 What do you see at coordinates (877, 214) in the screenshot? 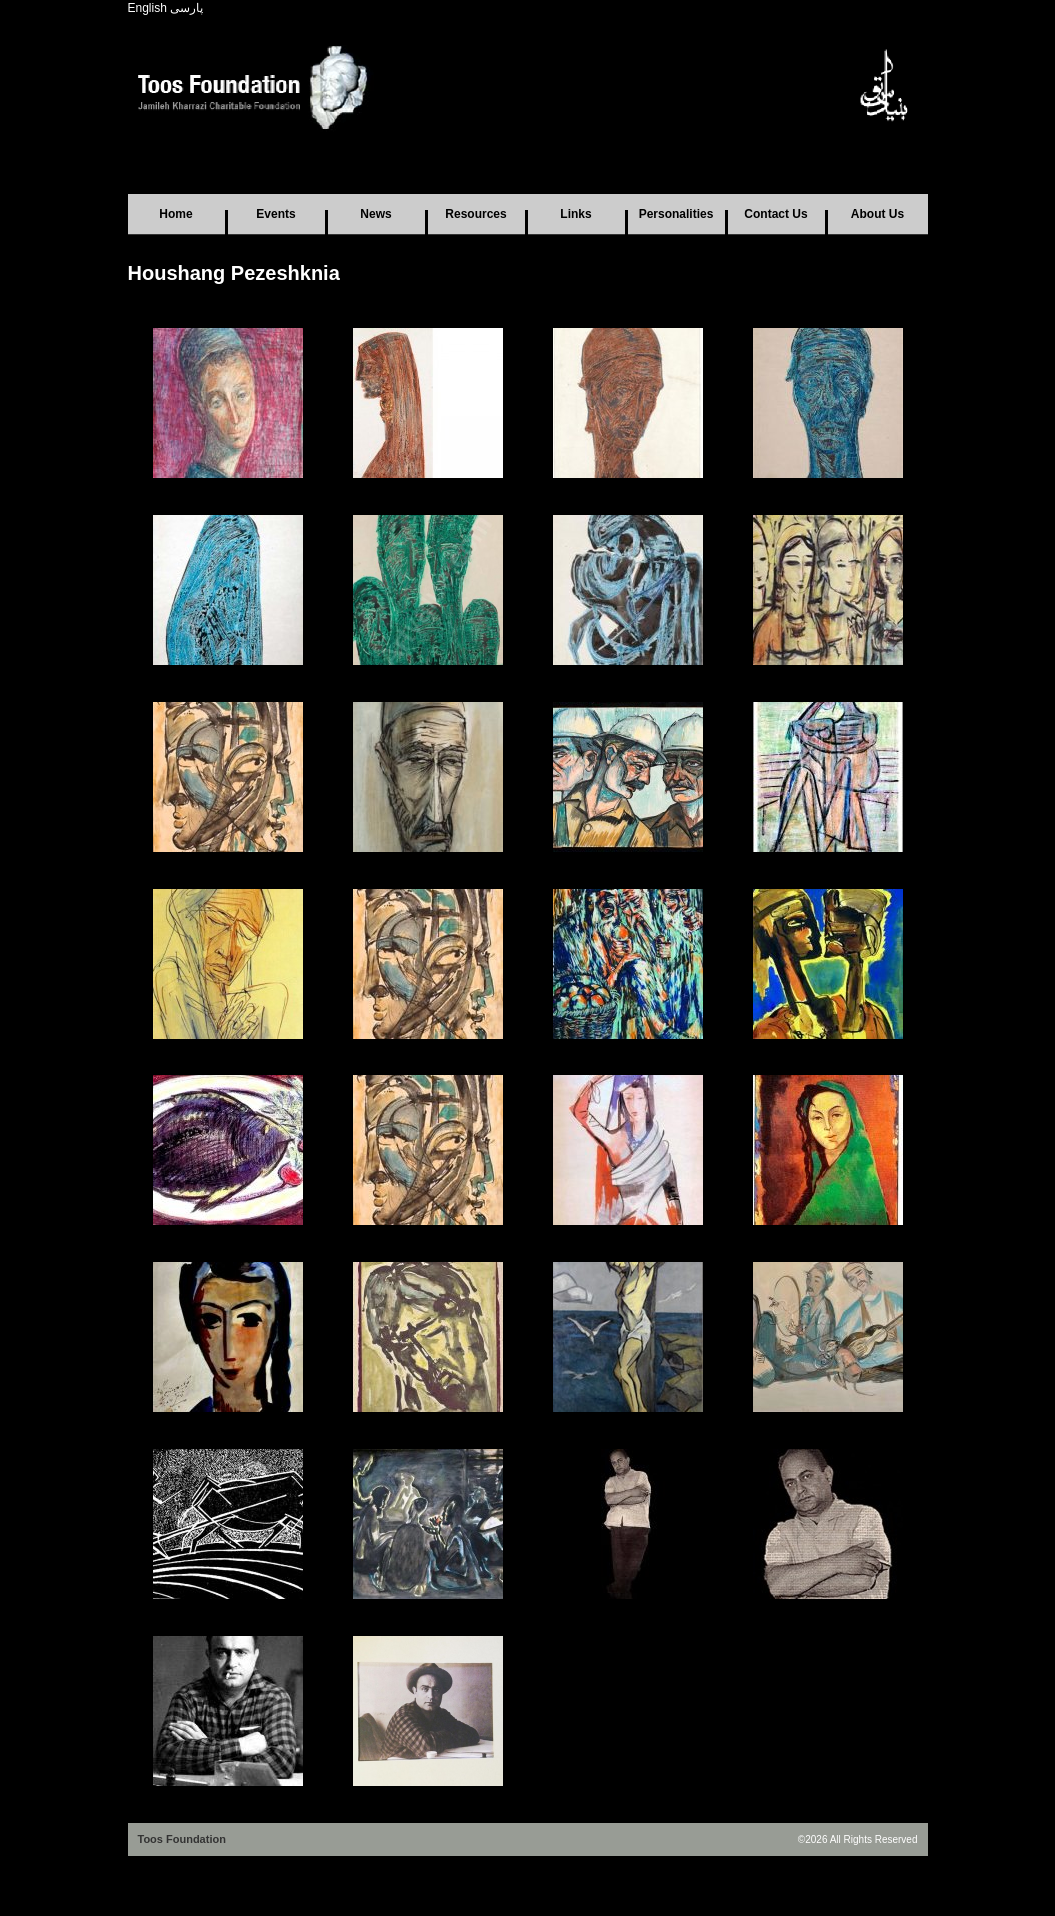
I see `About Us` at bounding box center [877, 214].